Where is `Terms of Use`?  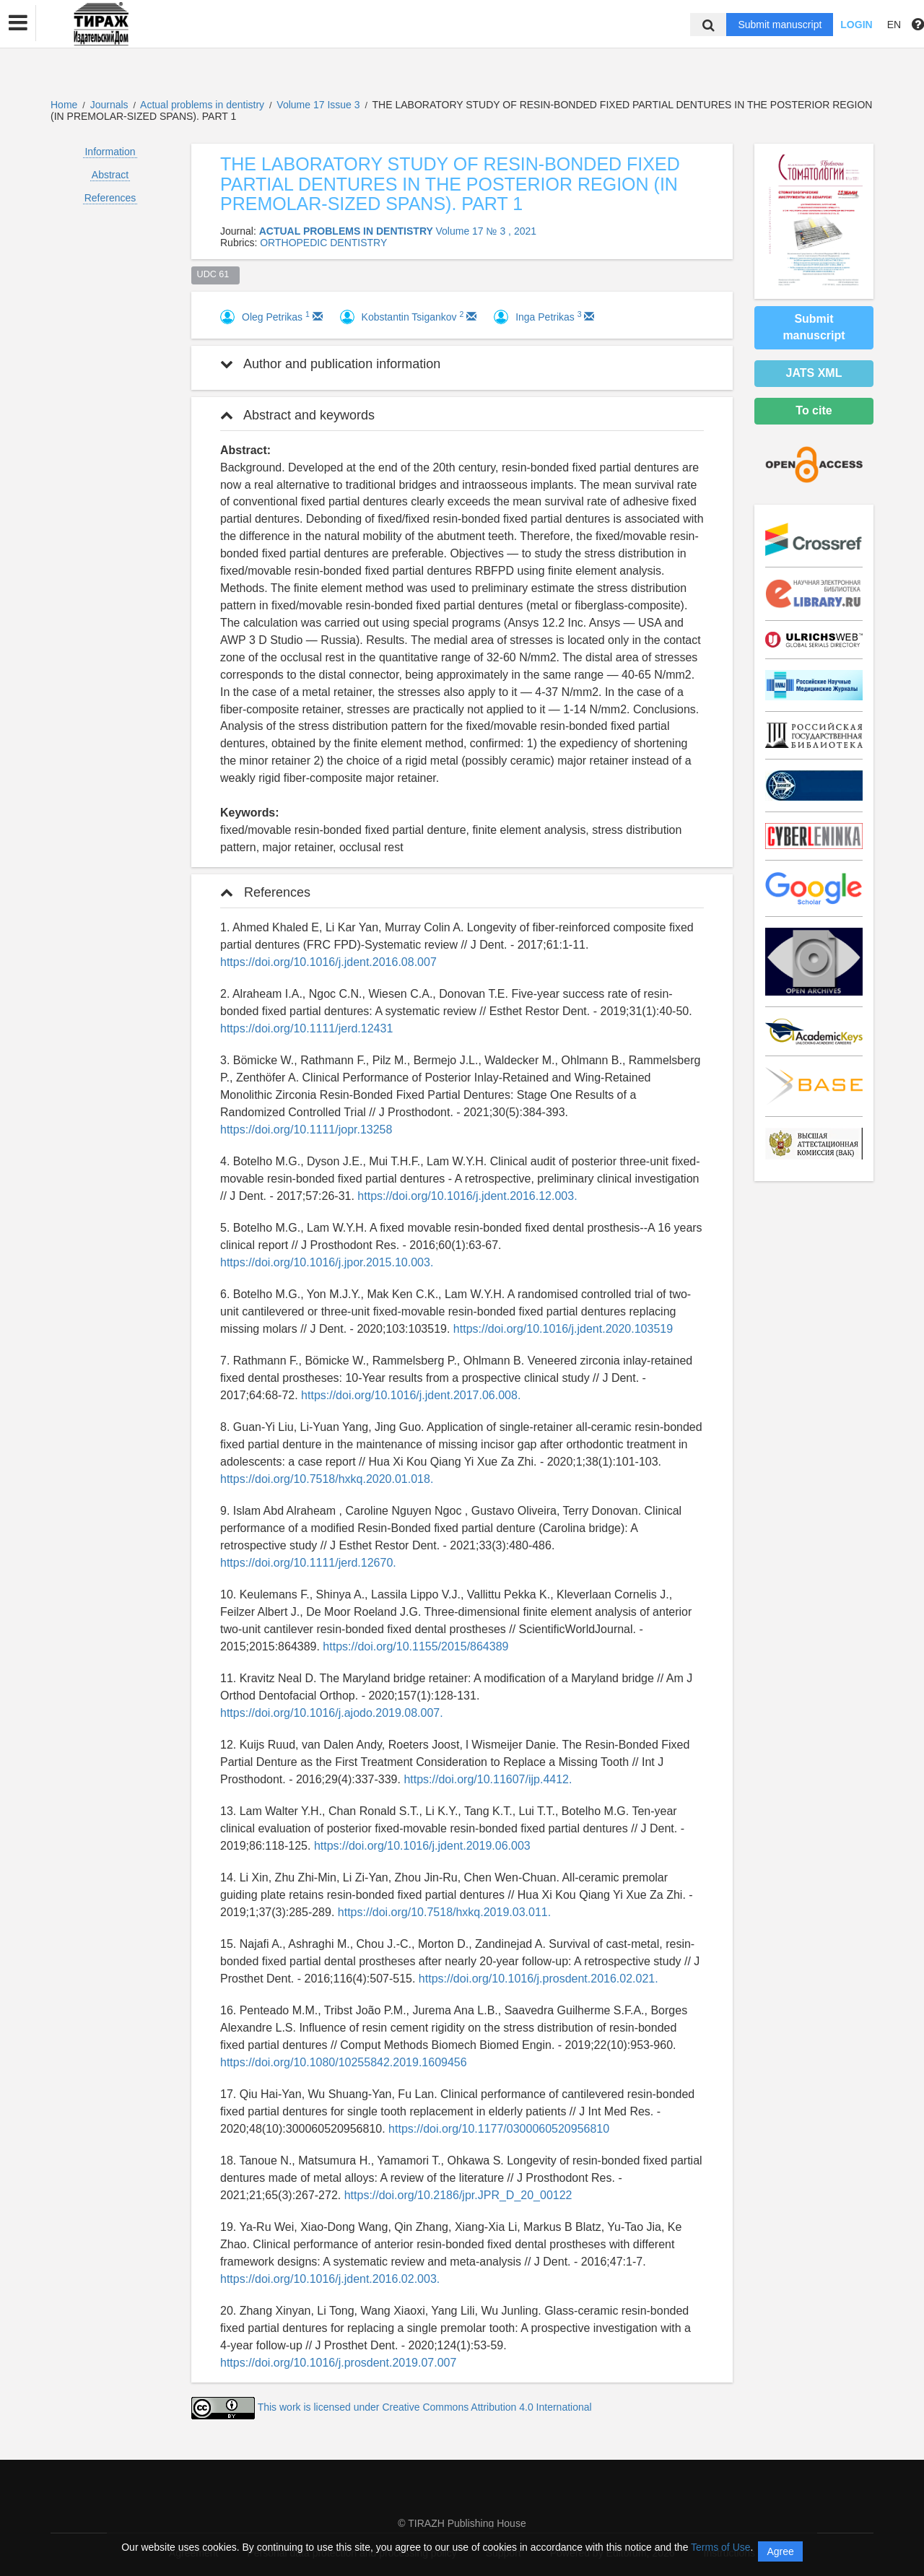
Terms of Use is located at coordinates (720, 2547).